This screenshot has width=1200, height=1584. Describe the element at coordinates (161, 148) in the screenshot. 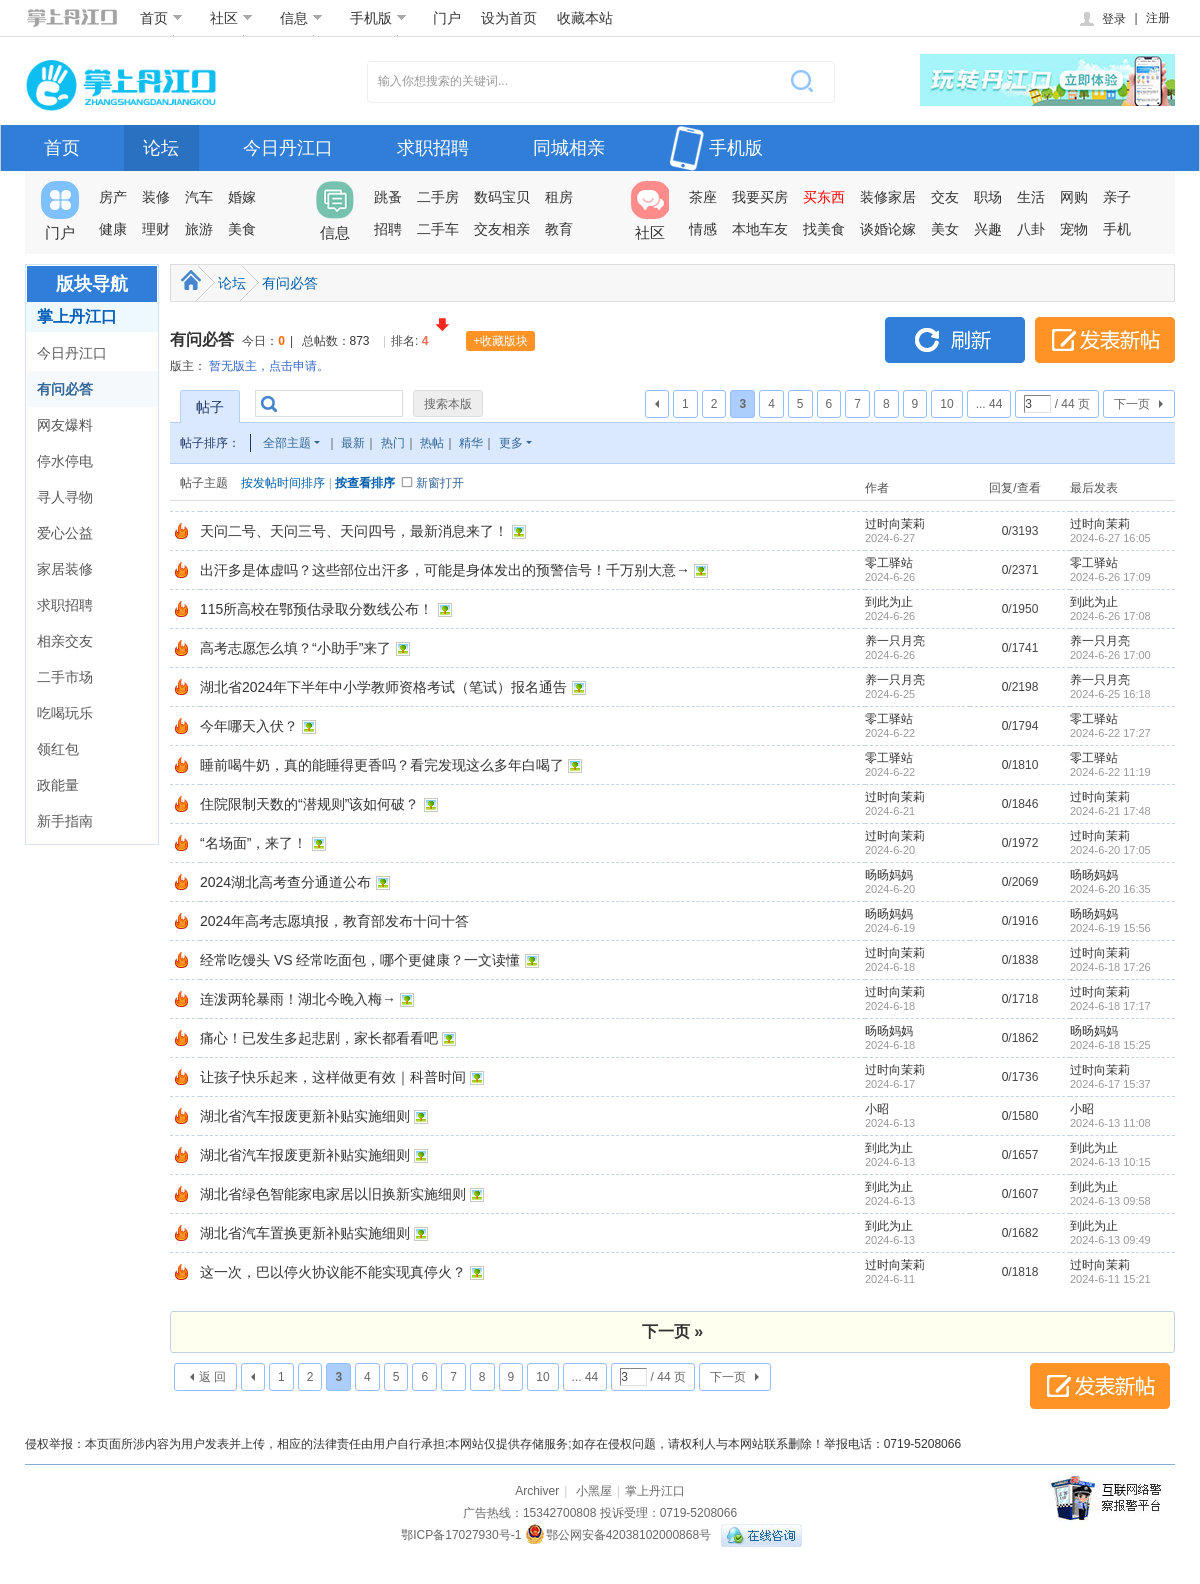

I see `论坛` at that location.